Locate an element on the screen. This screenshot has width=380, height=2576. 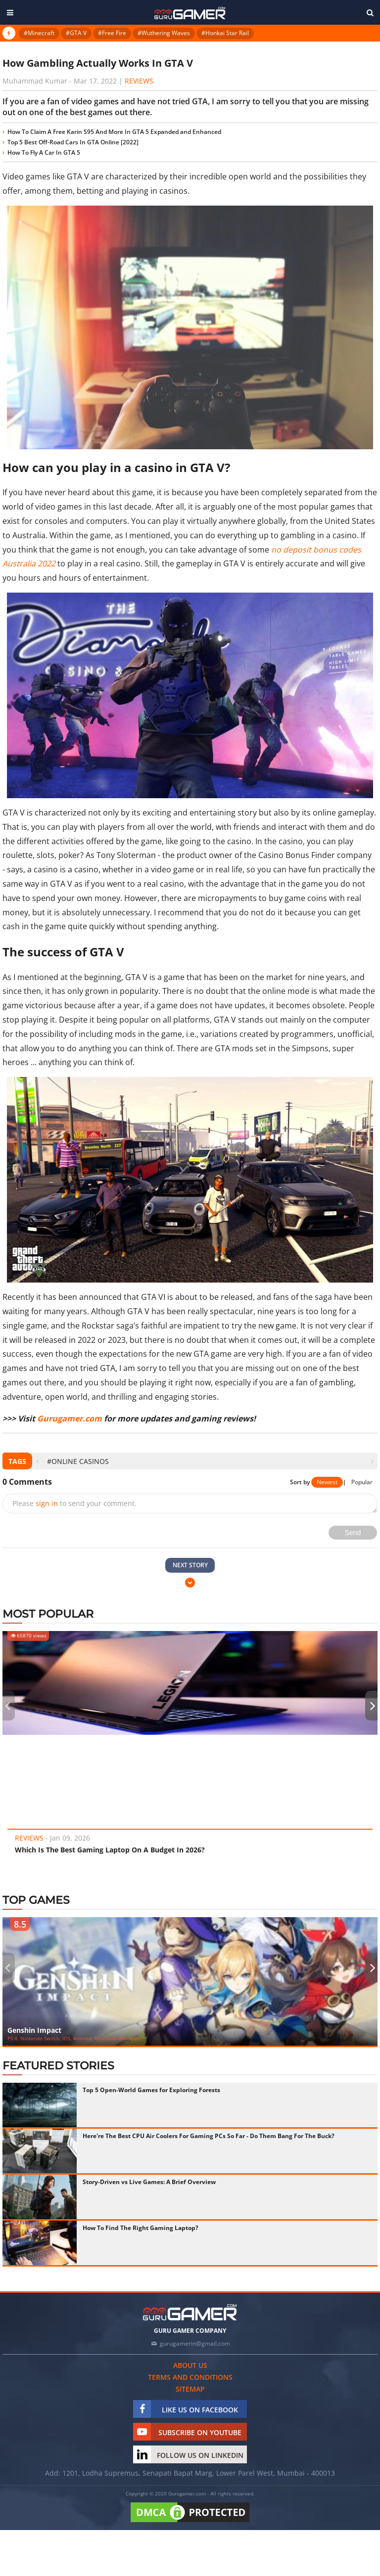
sign in is located at coordinates (47, 1503).